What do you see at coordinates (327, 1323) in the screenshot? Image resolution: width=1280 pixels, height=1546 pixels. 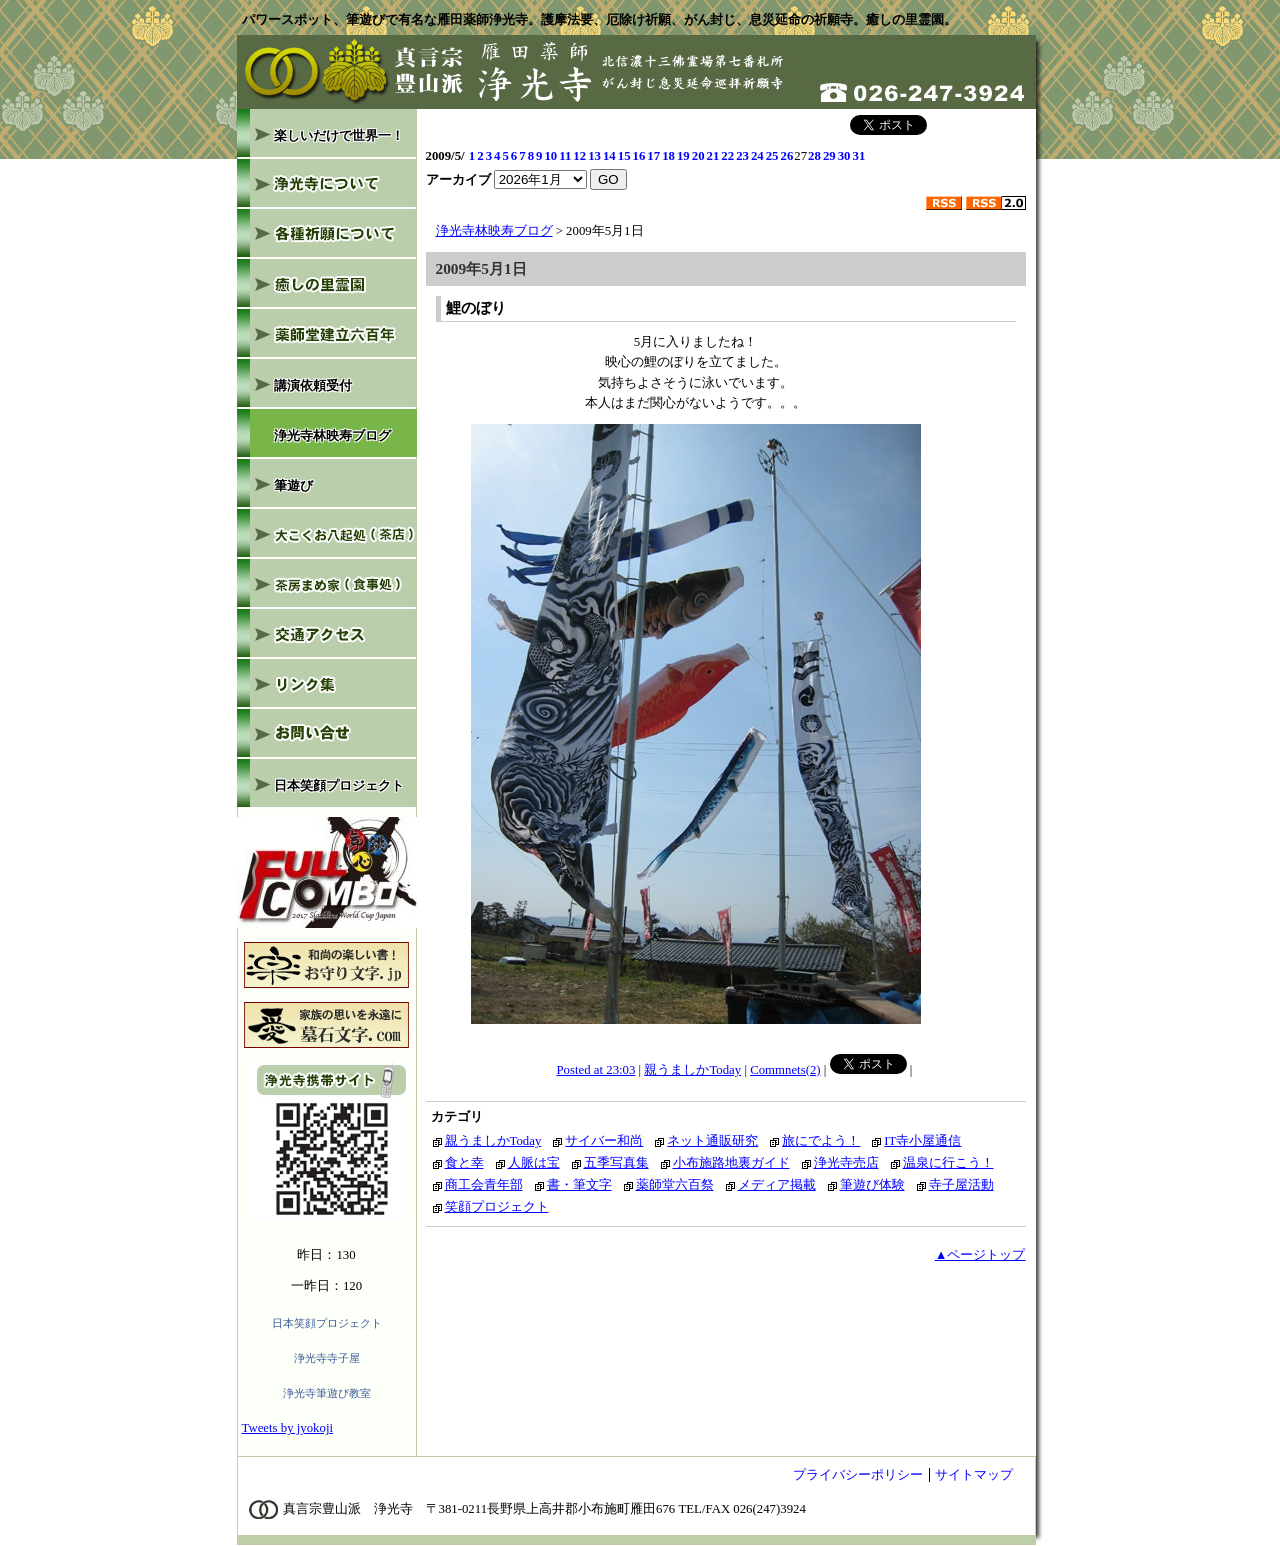 I see `日本笑顔プロジェクト` at bounding box center [327, 1323].